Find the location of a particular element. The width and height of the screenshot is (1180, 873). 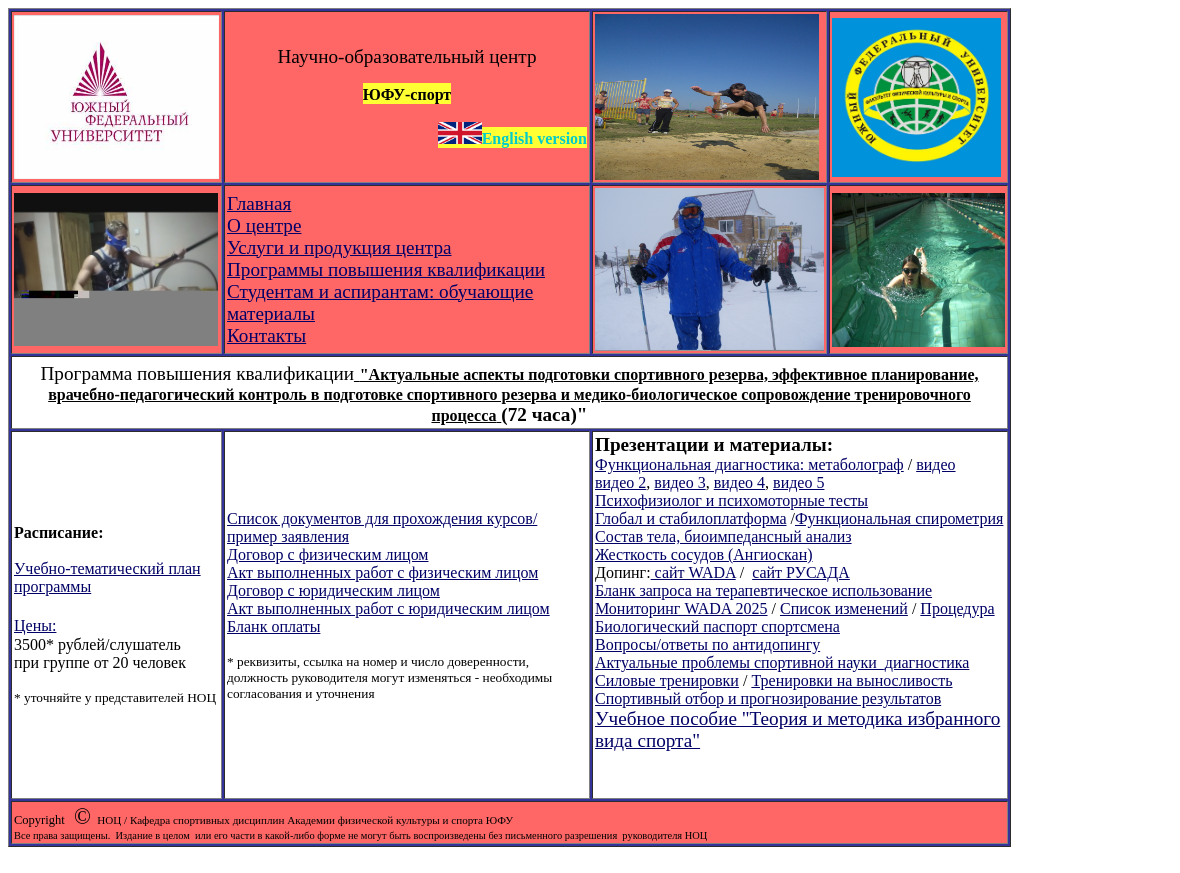

видео 2 is located at coordinates (620, 482).